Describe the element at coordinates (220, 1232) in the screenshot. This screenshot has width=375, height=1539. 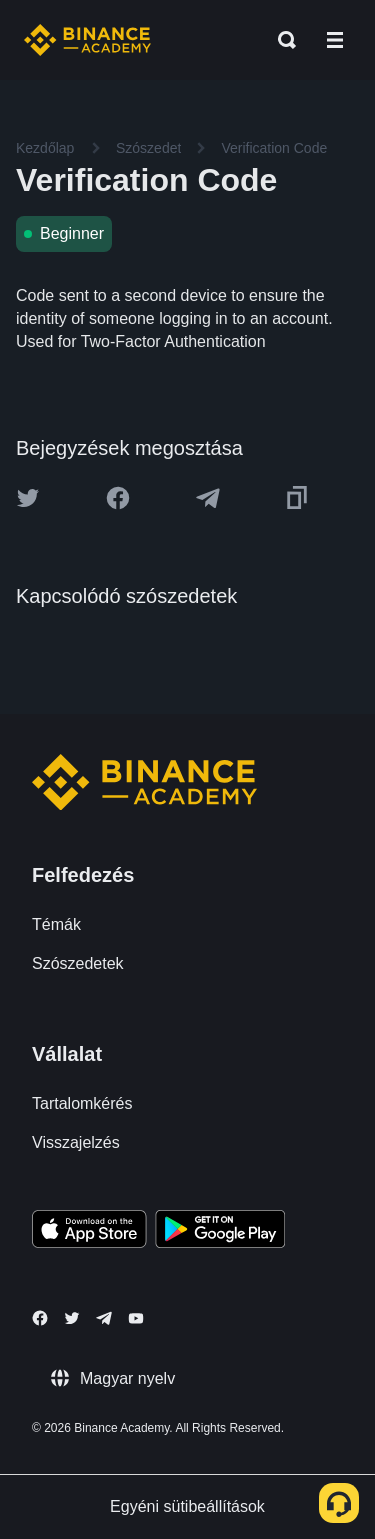
I see `[Download Academy app for Android]` at that location.